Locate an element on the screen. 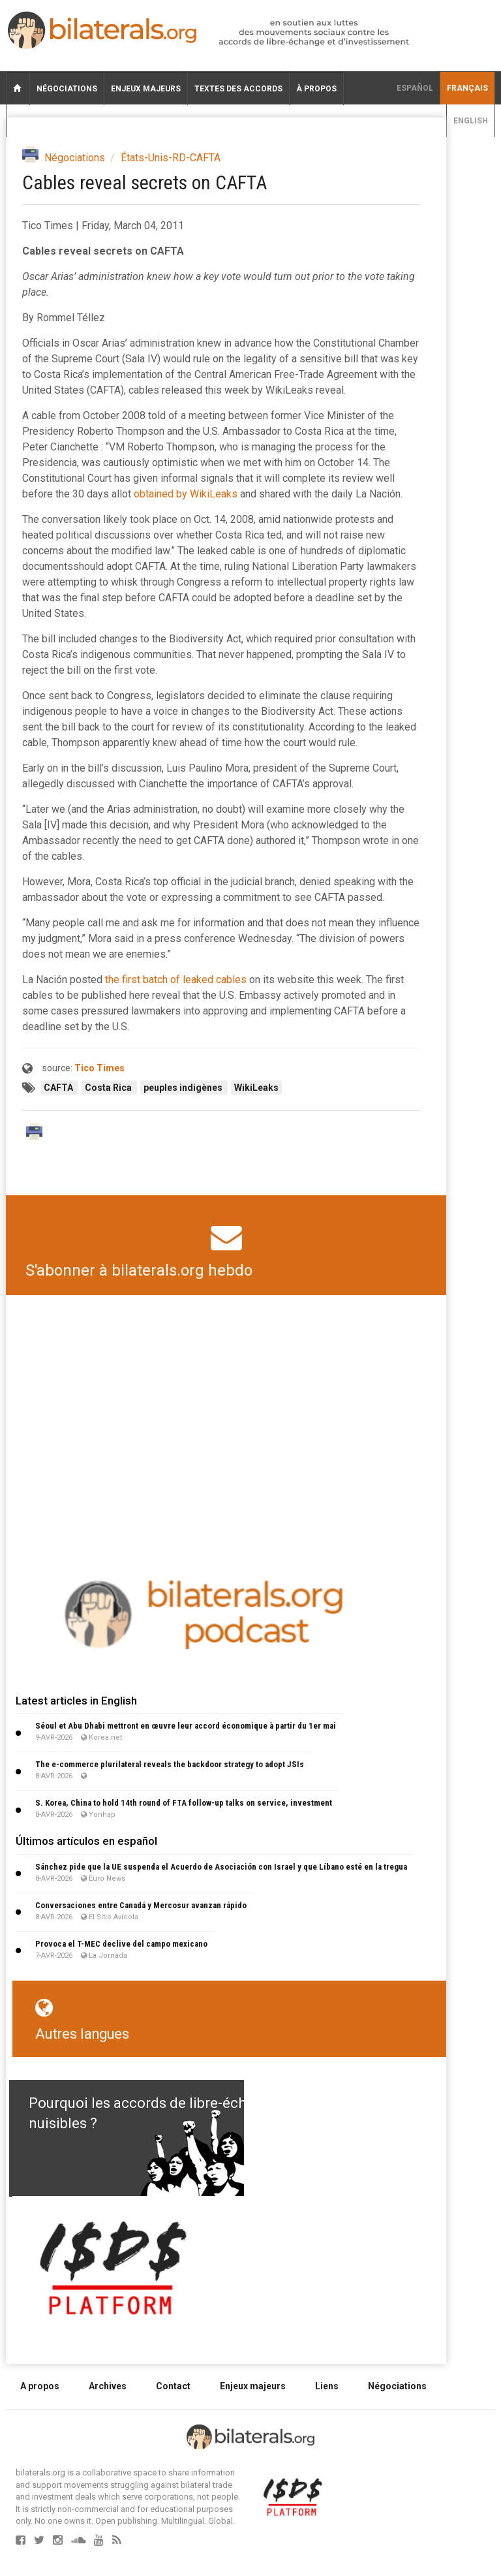  WikiLeaks is located at coordinates (256, 1087).